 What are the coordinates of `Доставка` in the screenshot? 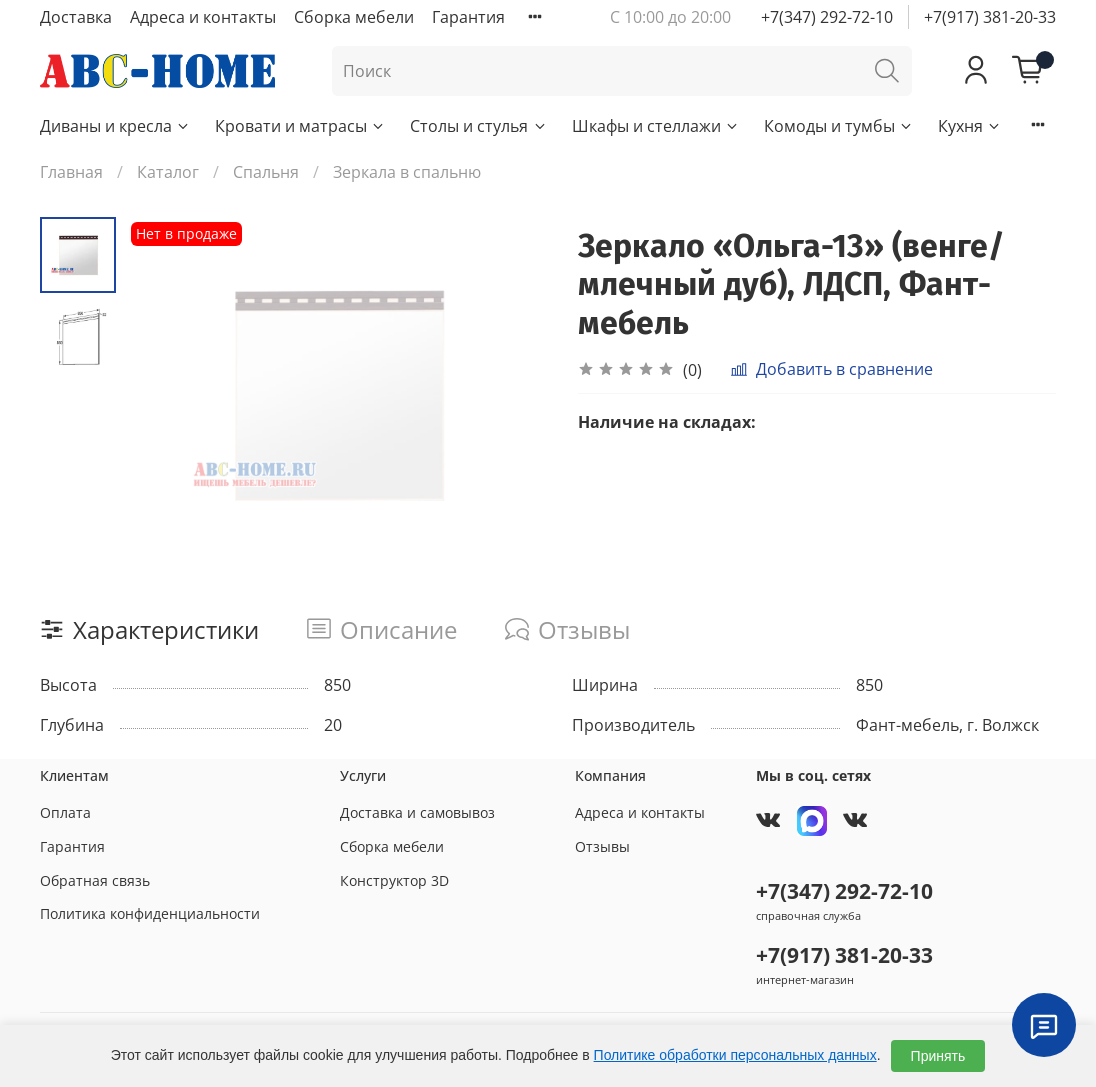 It's located at (76, 17).